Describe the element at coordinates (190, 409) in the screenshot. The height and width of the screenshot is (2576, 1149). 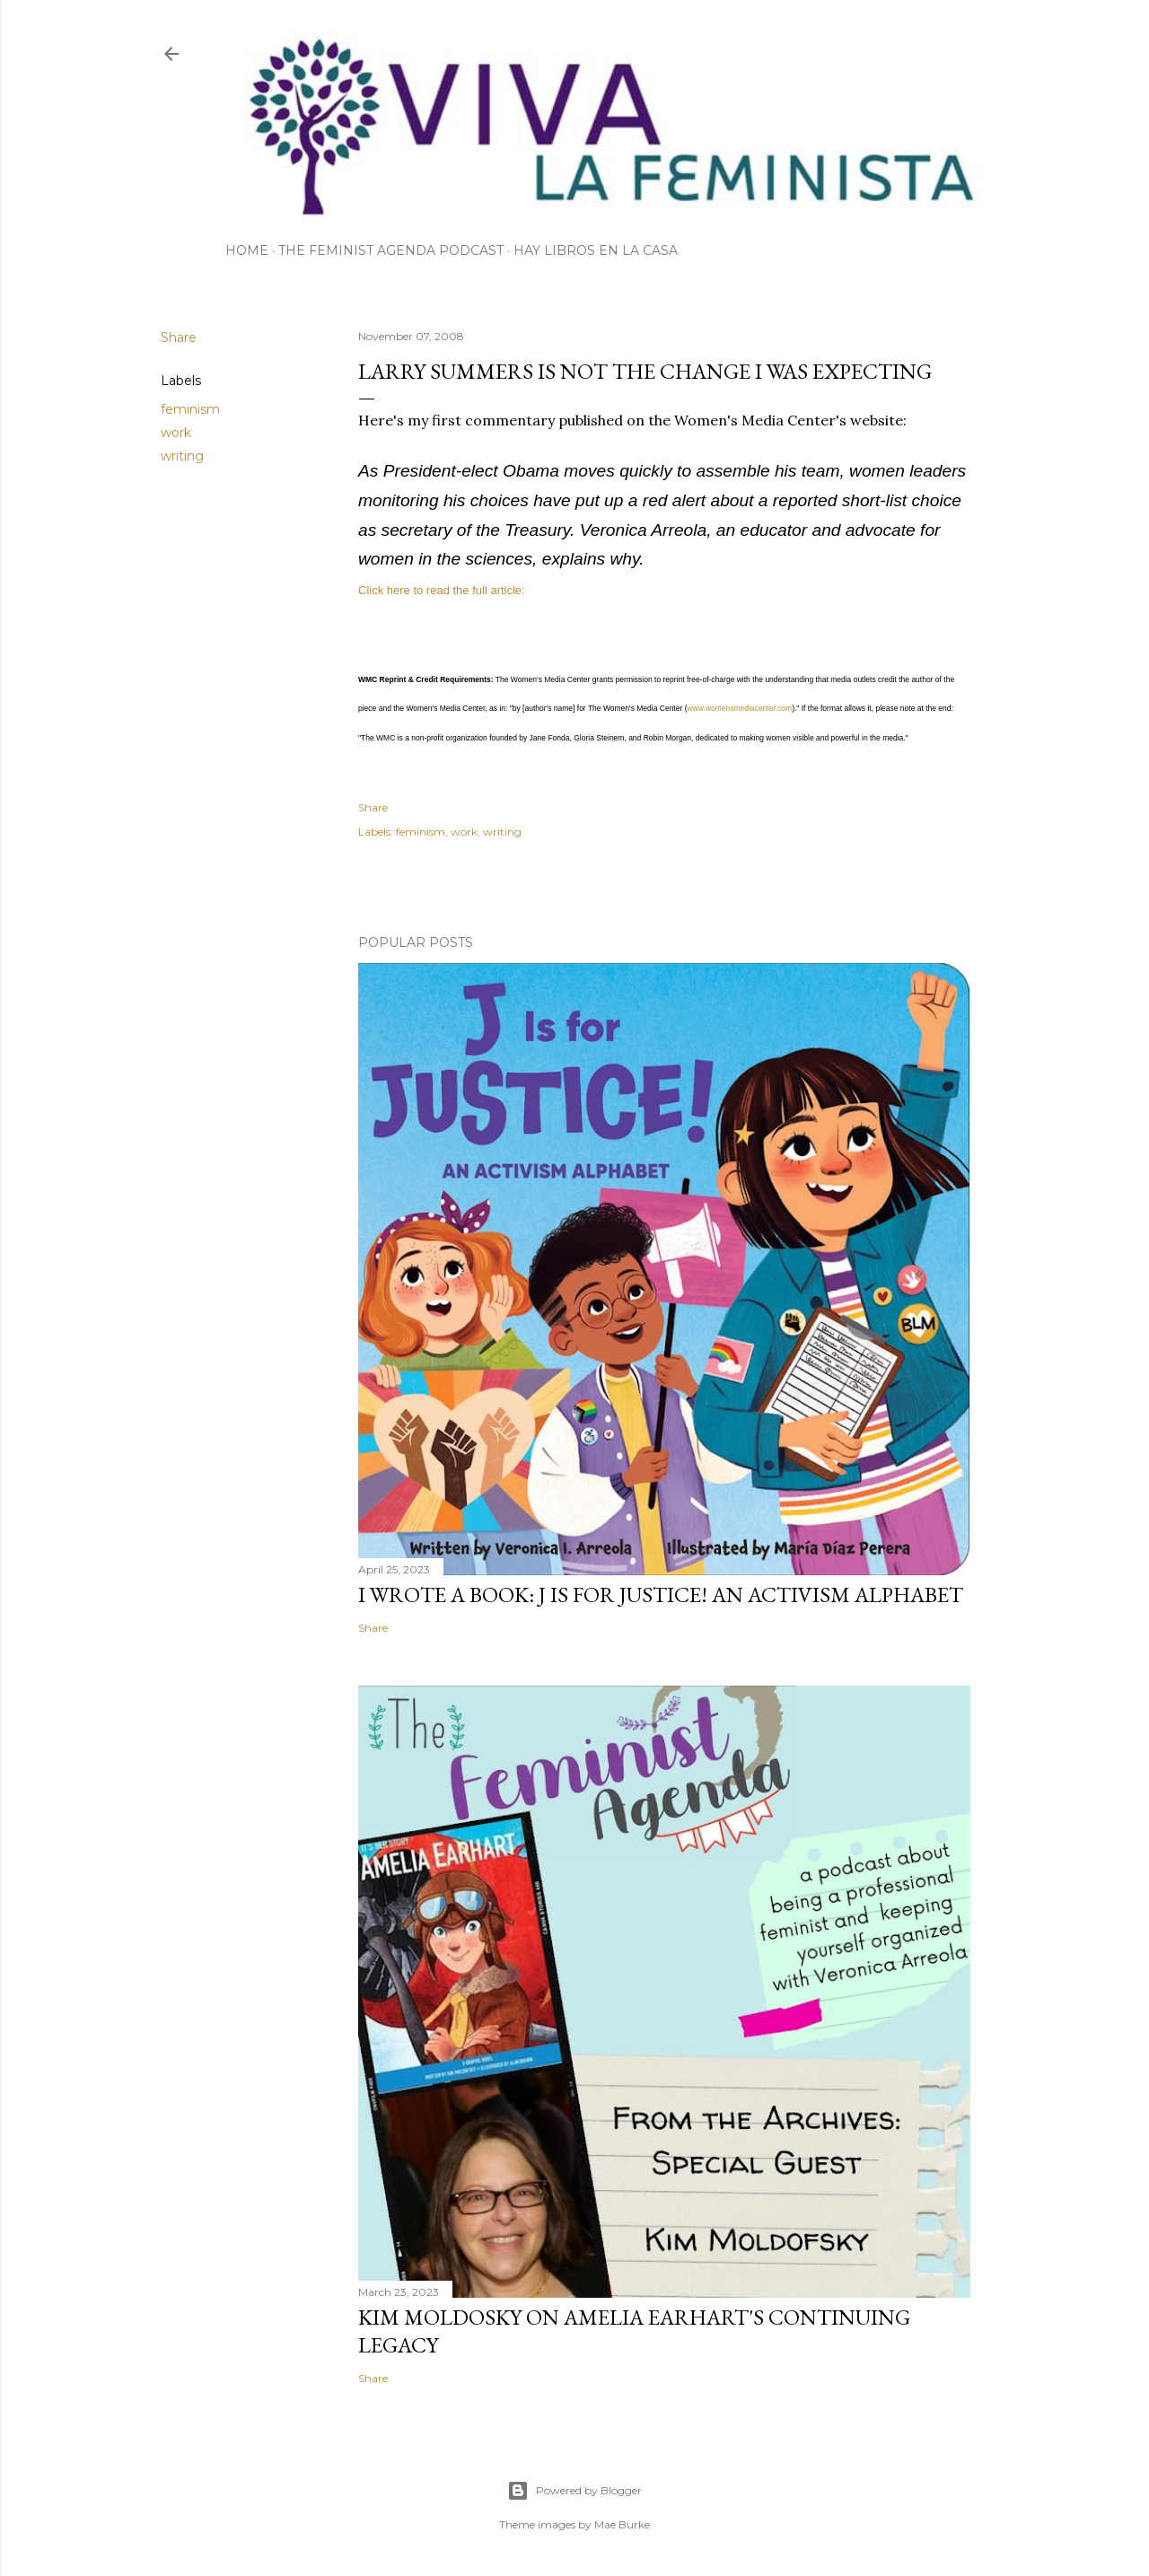
I see `feminism` at that location.